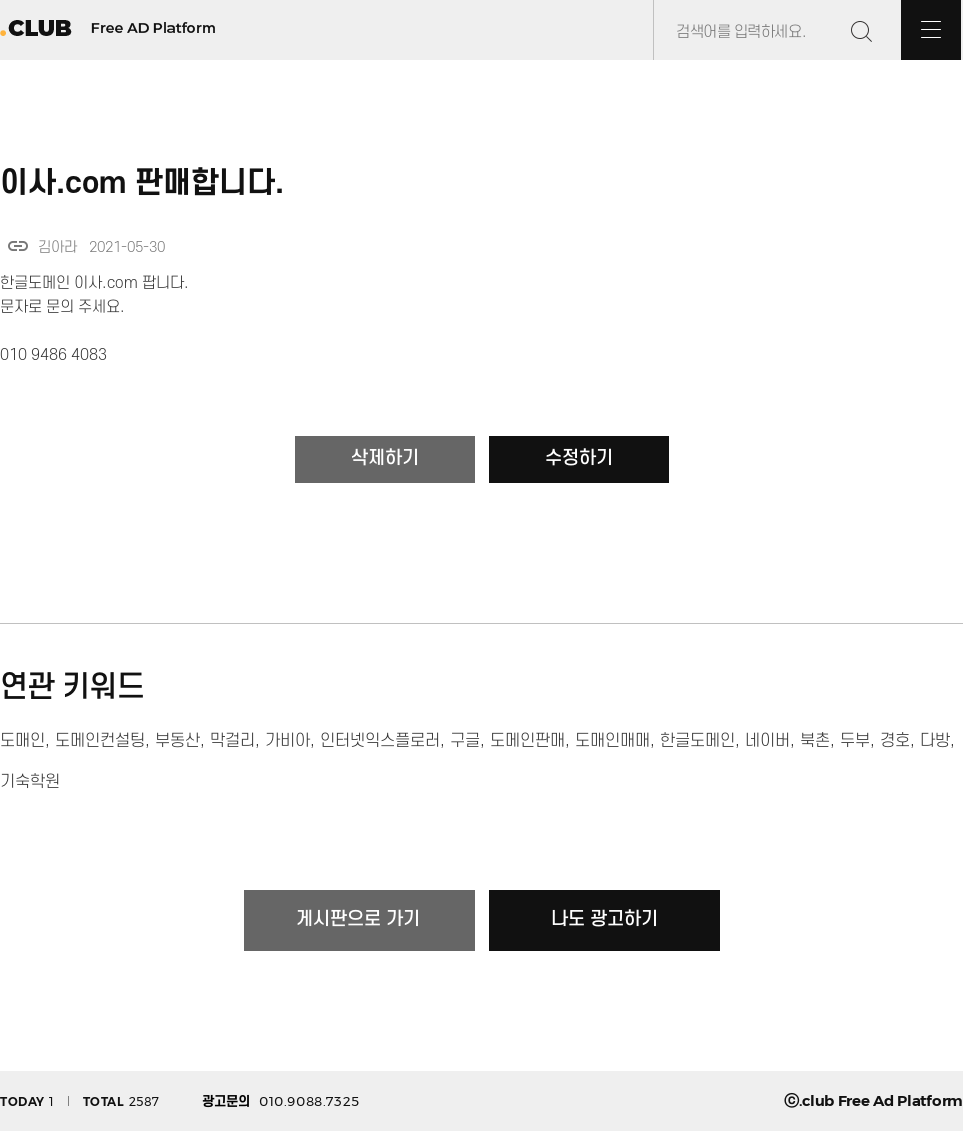 Image resolution: width=963 pixels, height=1131 pixels. I want to click on 가비아, so click(287, 741).